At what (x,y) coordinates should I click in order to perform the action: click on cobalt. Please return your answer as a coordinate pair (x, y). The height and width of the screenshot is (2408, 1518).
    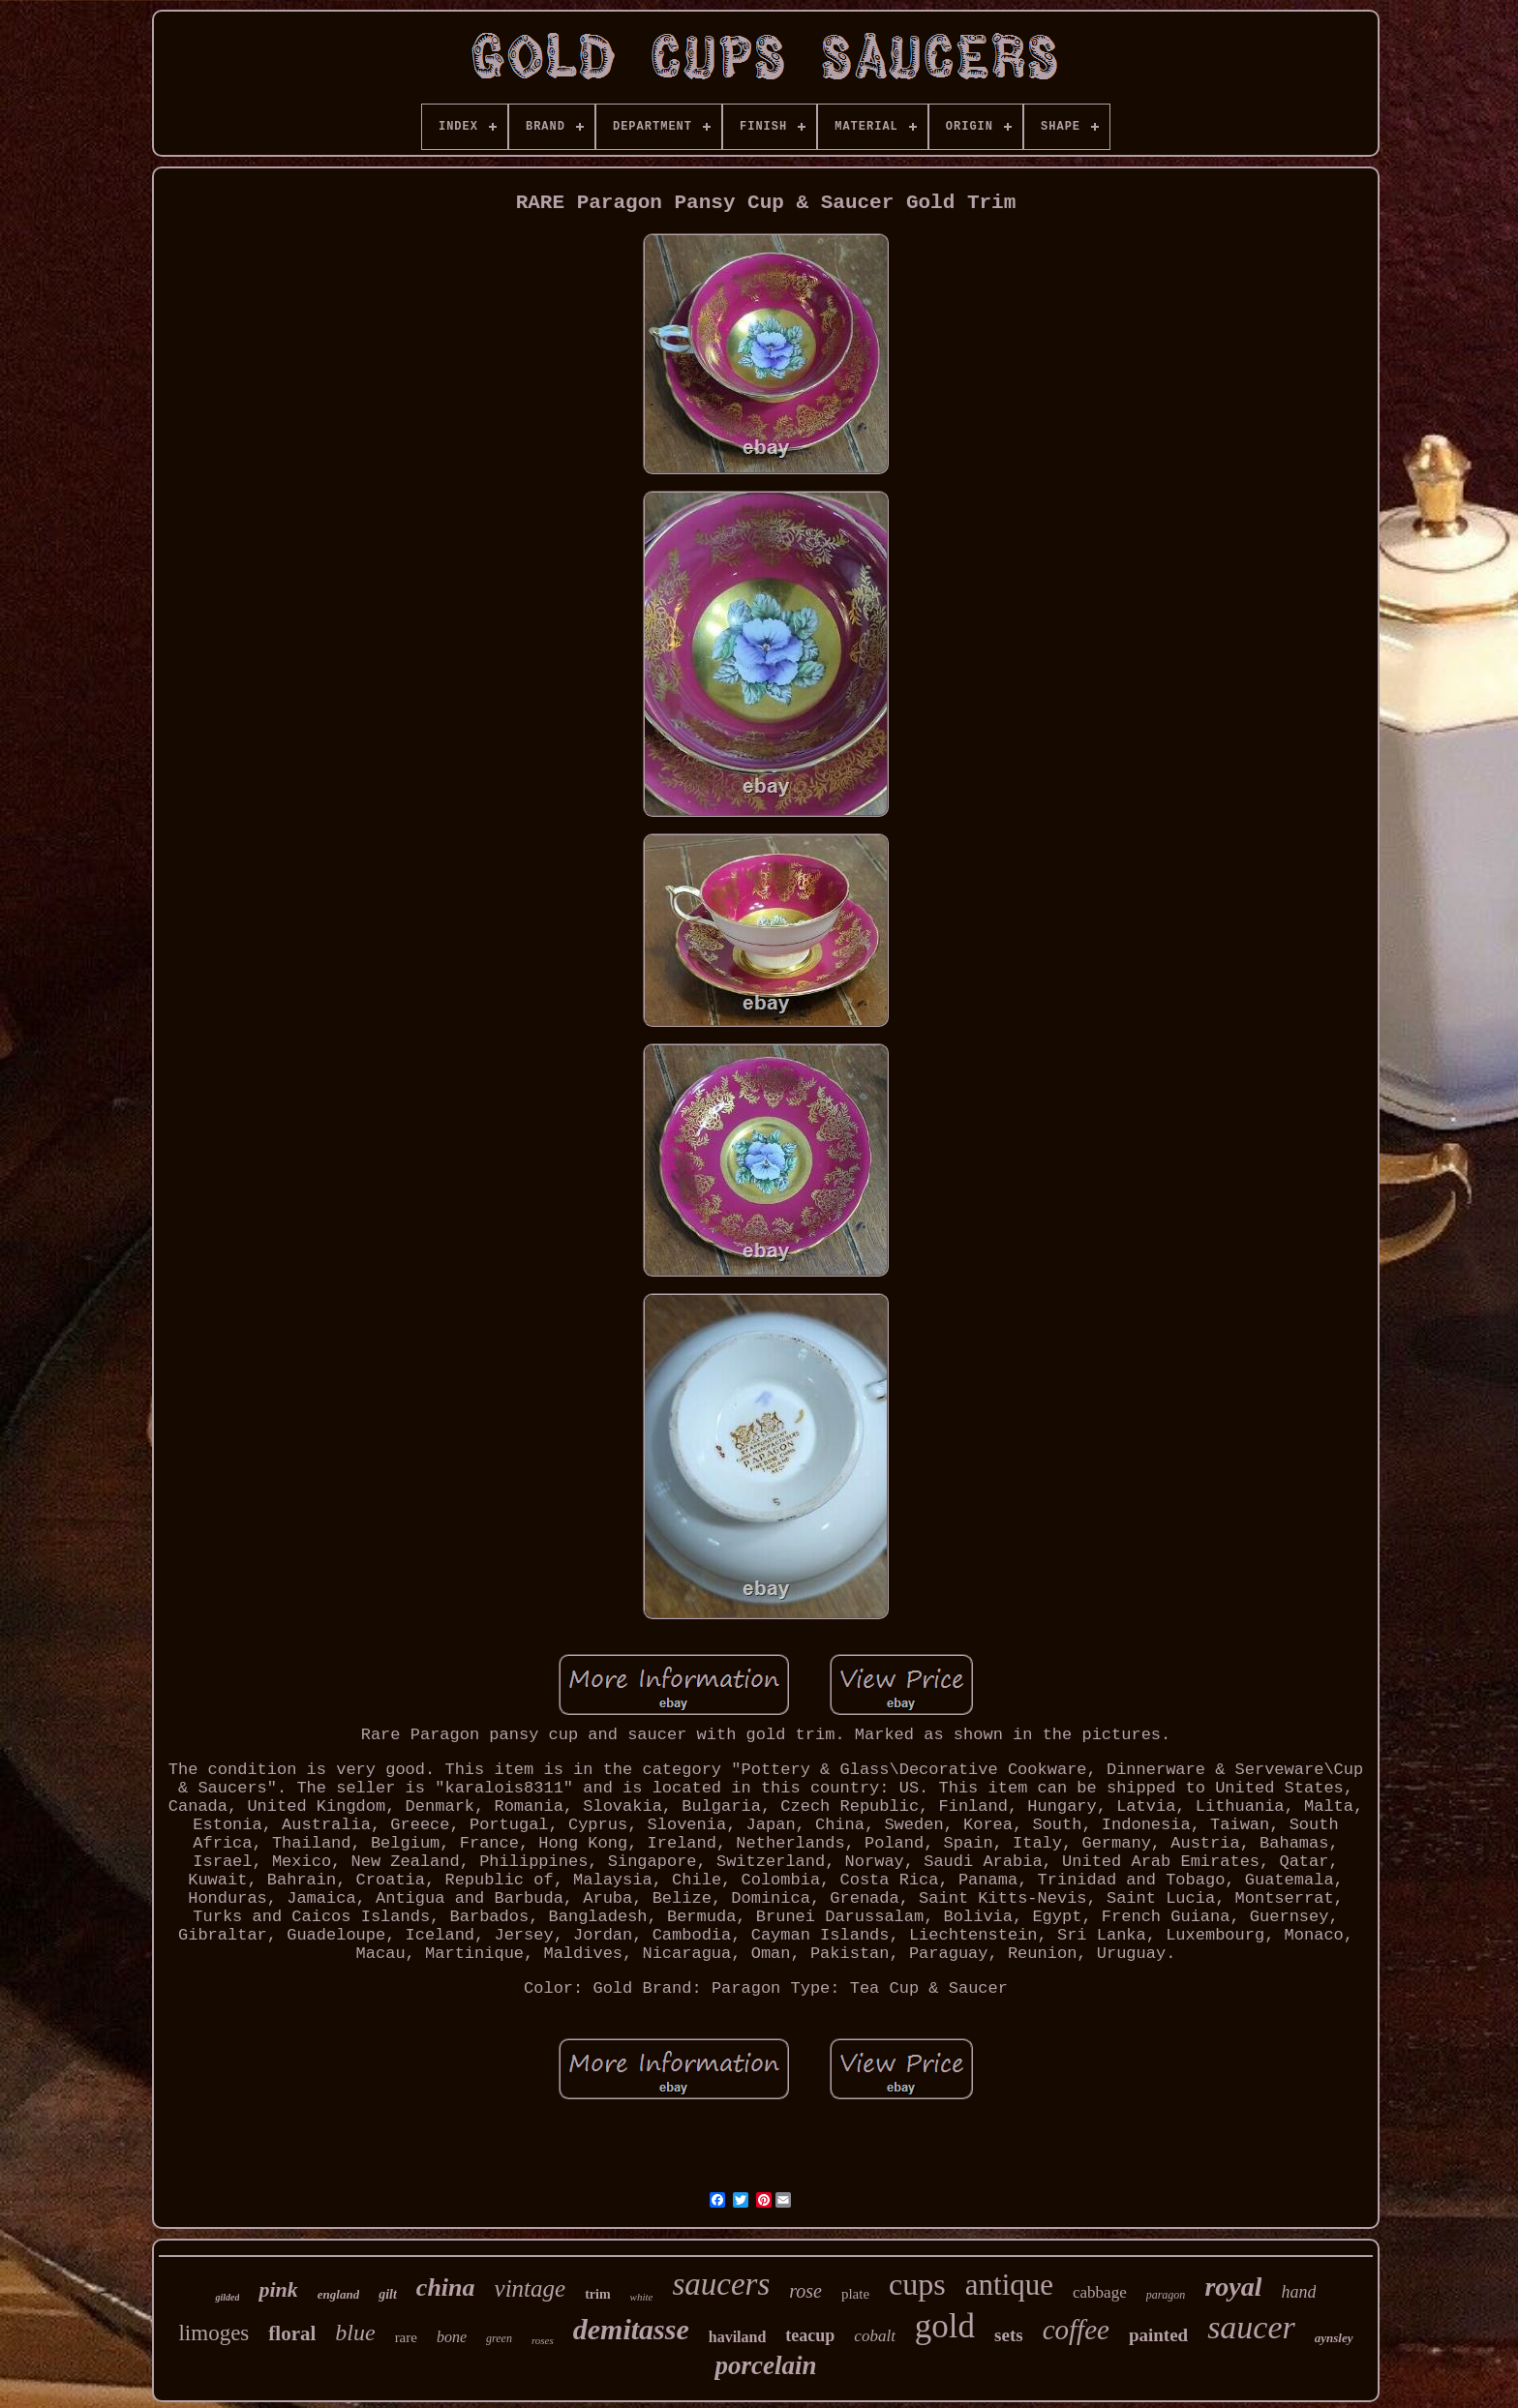
    Looking at the image, I should click on (875, 2336).